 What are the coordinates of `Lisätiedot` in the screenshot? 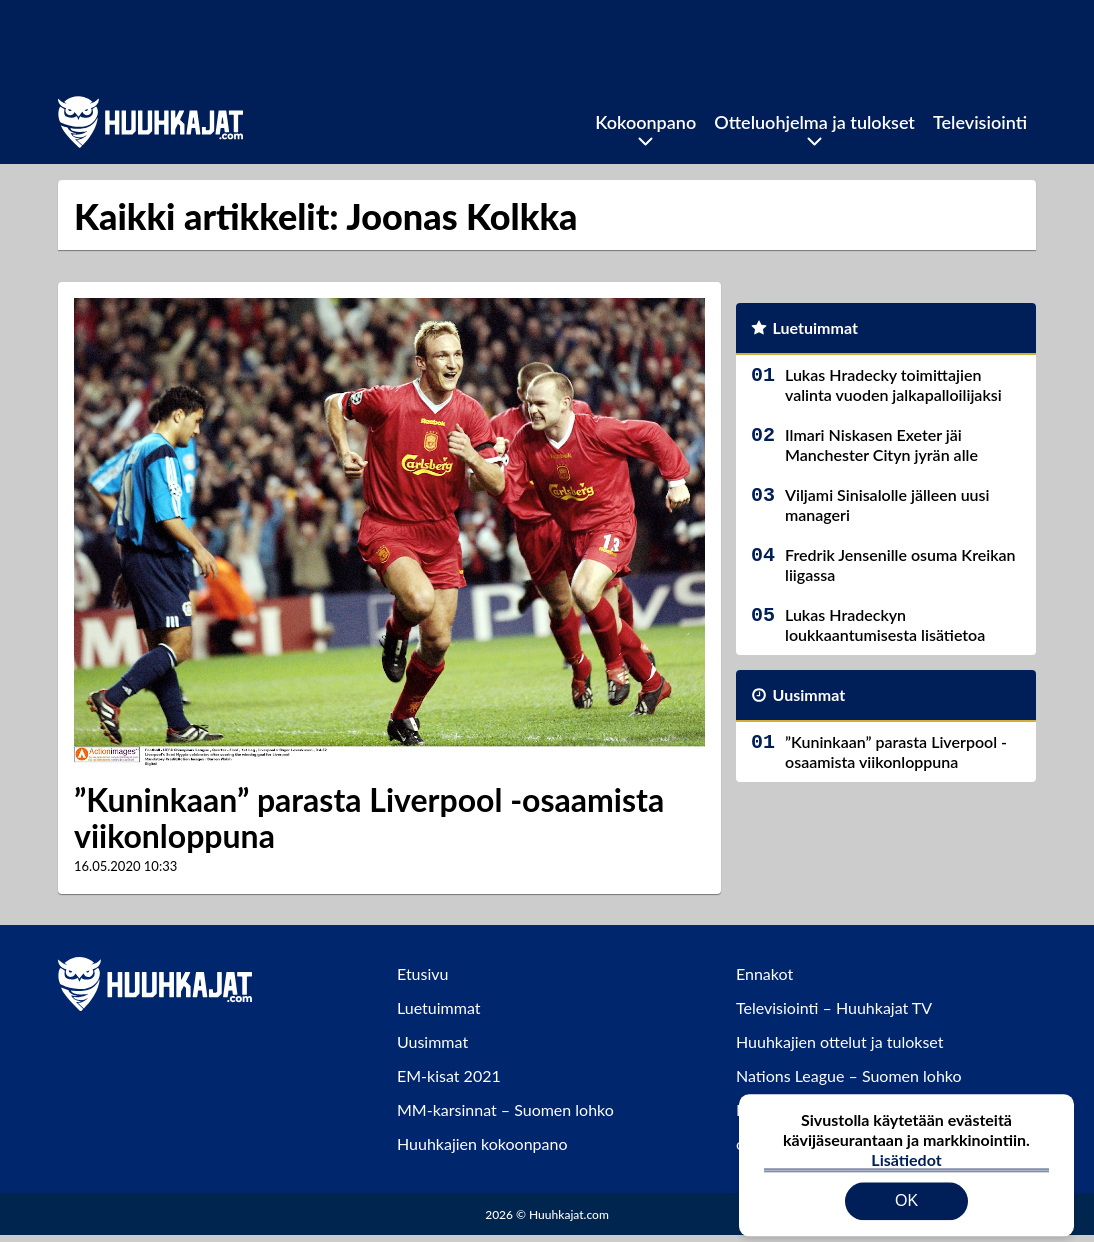 It's located at (906, 1145).